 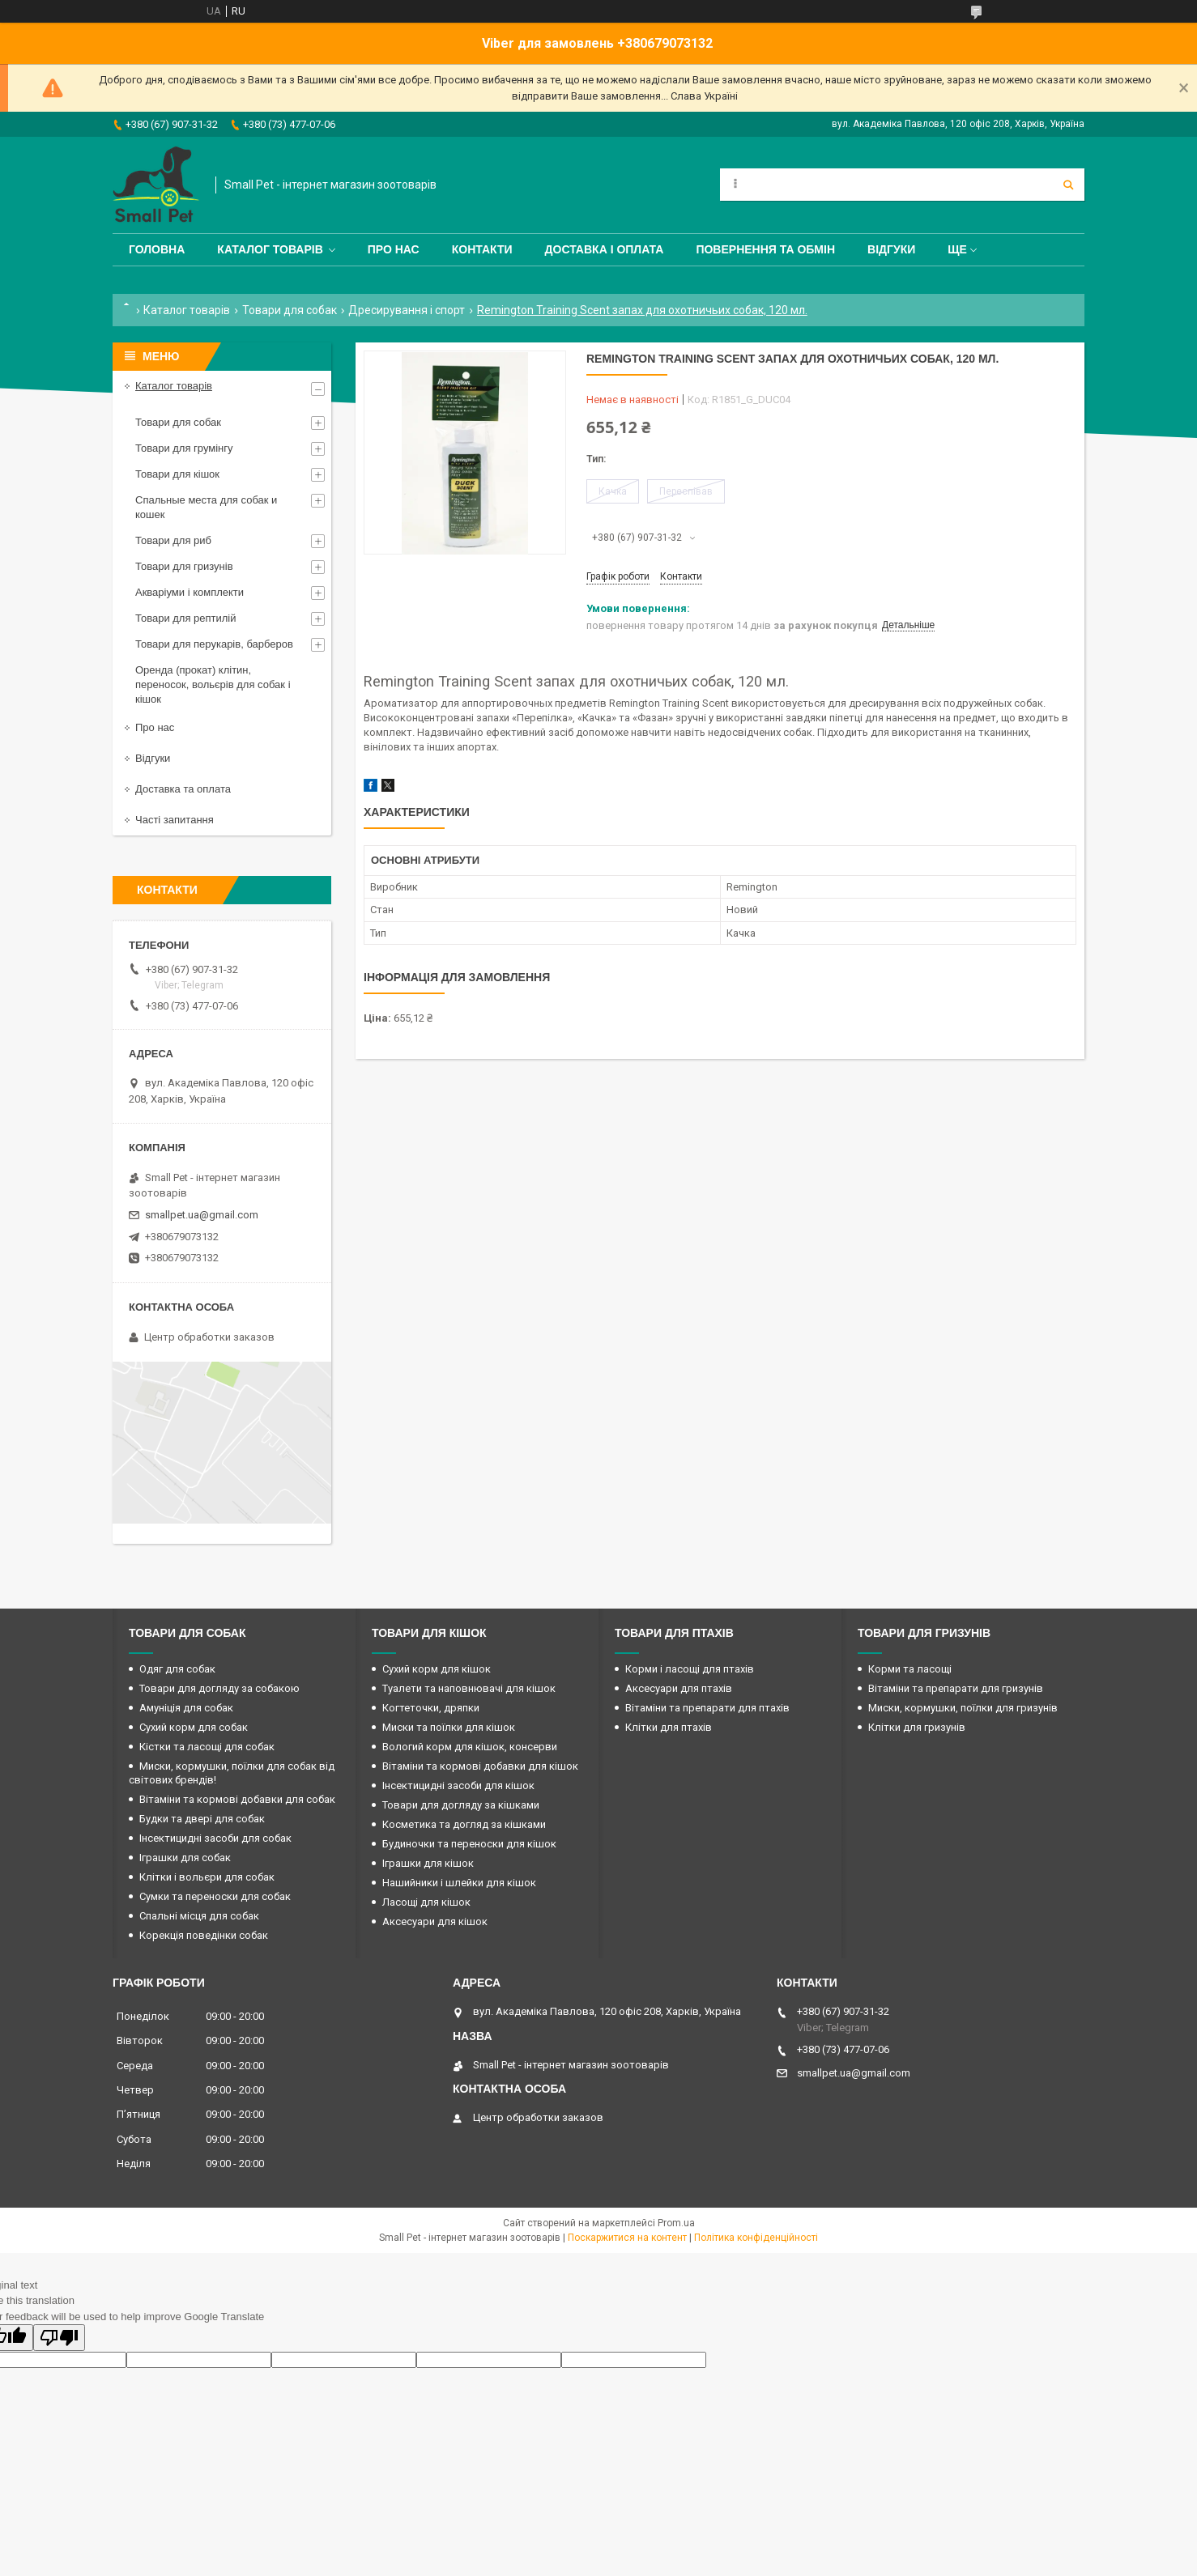 What do you see at coordinates (269, 249) in the screenshot?
I see `Каталог товарів` at bounding box center [269, 249].